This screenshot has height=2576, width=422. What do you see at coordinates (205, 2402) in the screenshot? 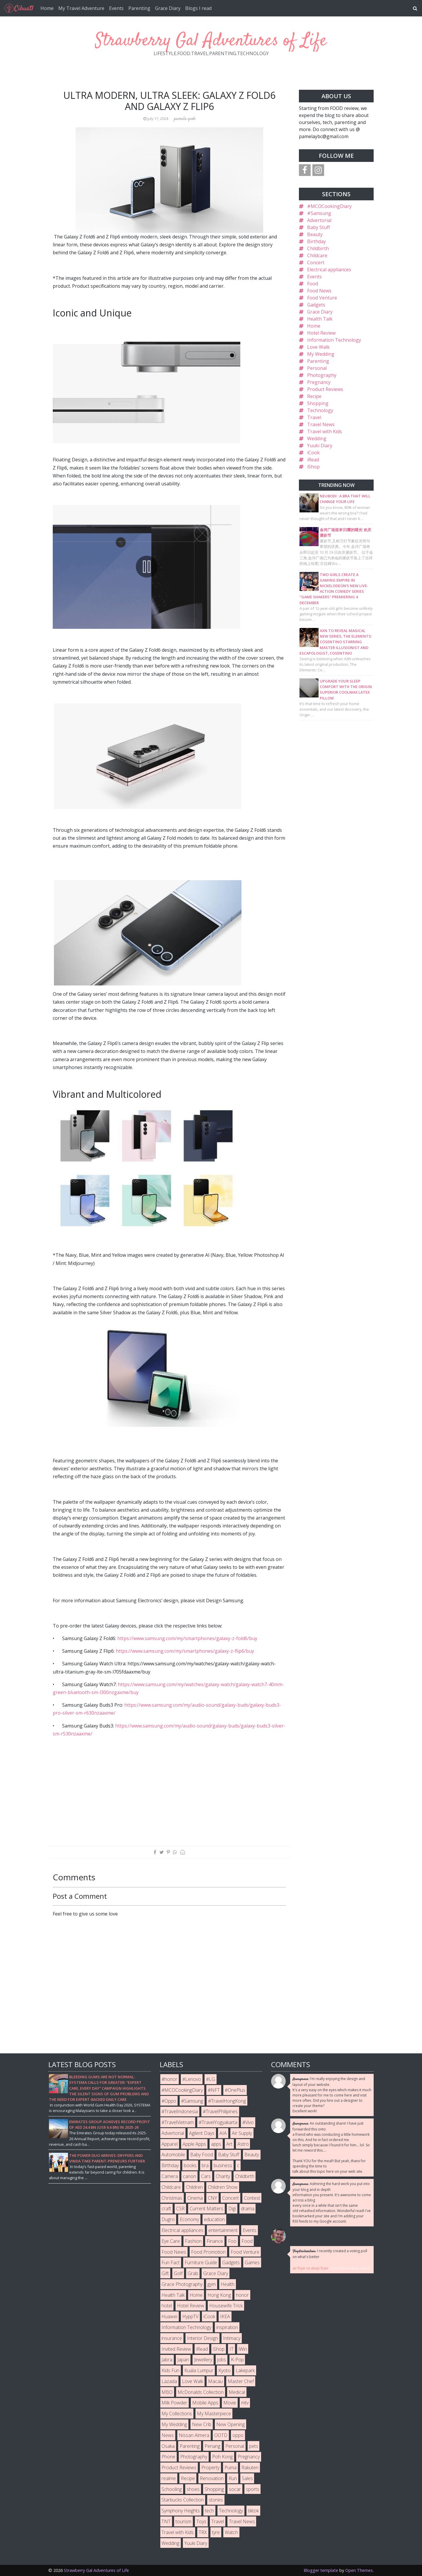
I see `Mobile Apps` at bounding box center [205, 2402].